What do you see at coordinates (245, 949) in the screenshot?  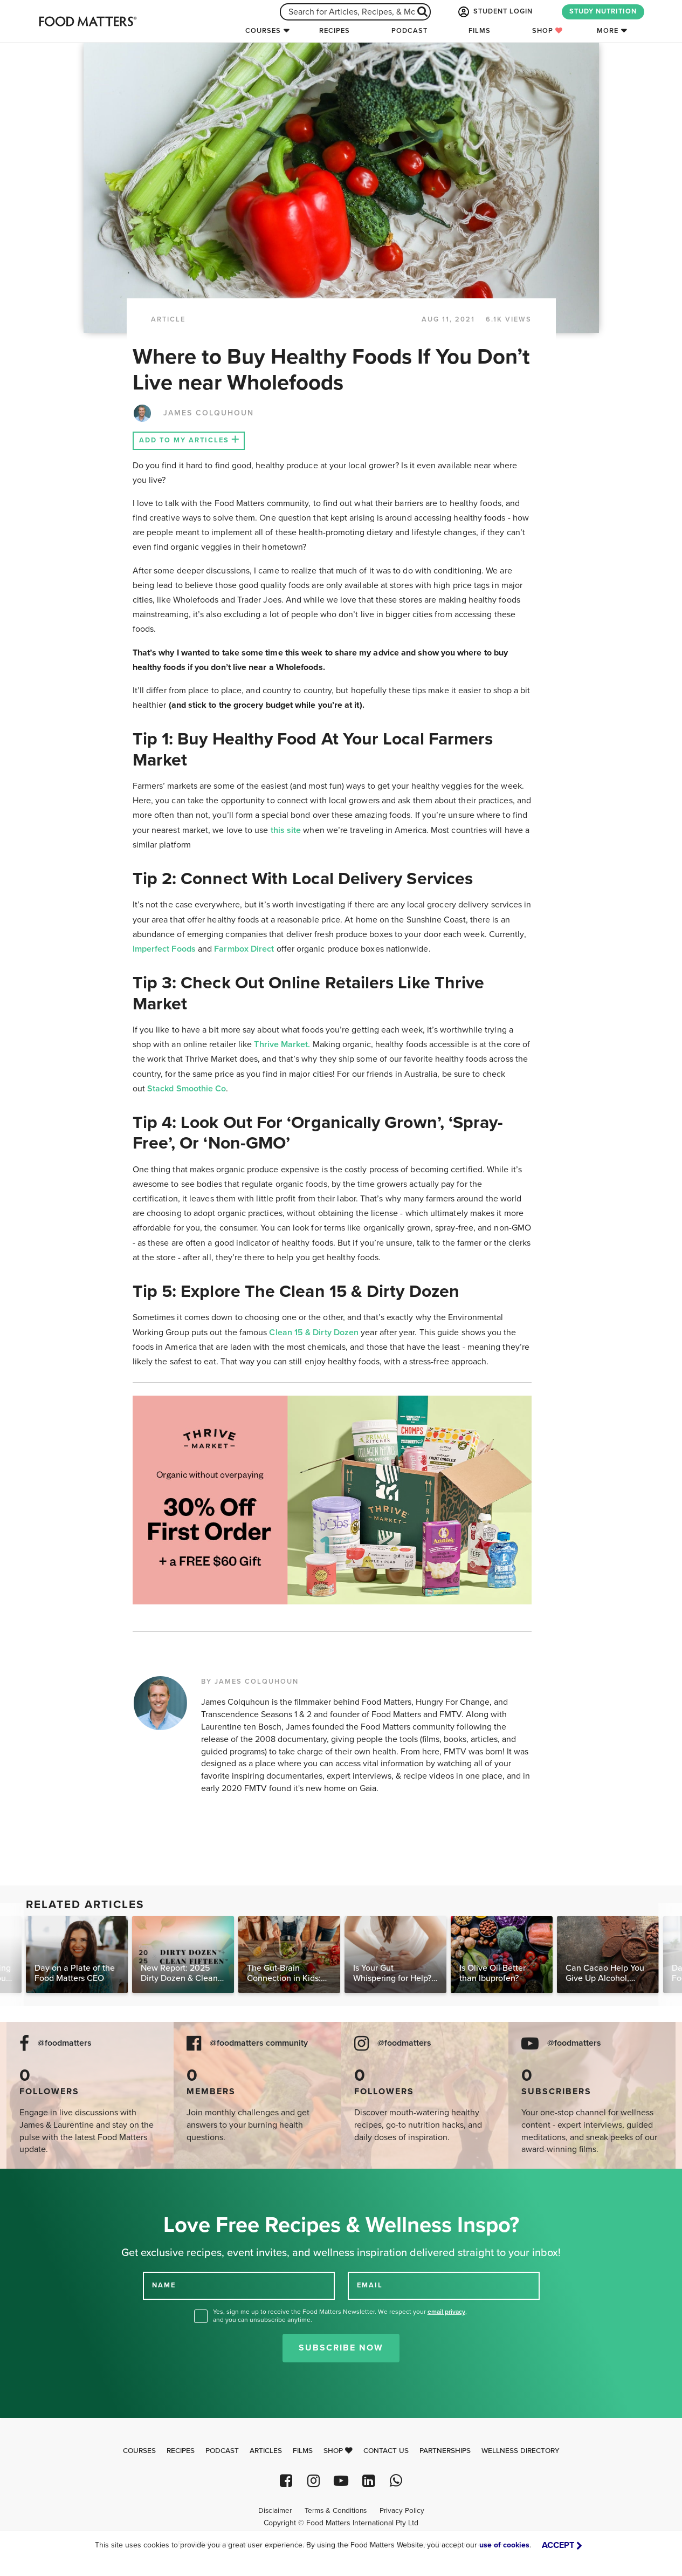 I see `Farmbox Direct` at bounding box center [245, 949].